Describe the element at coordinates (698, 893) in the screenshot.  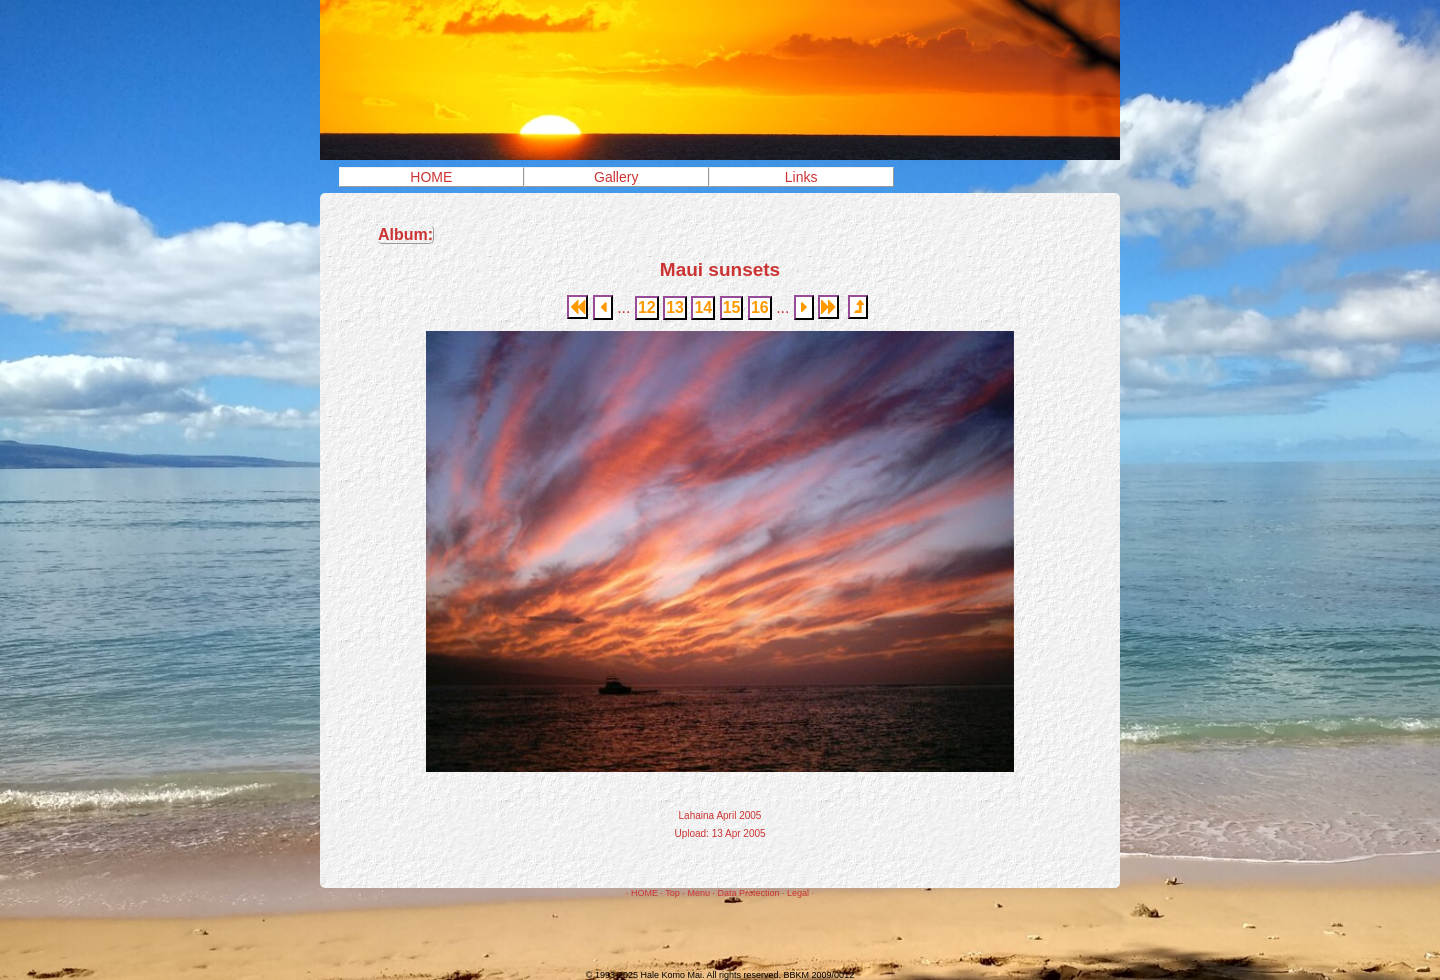
I see `Menu` at that location.